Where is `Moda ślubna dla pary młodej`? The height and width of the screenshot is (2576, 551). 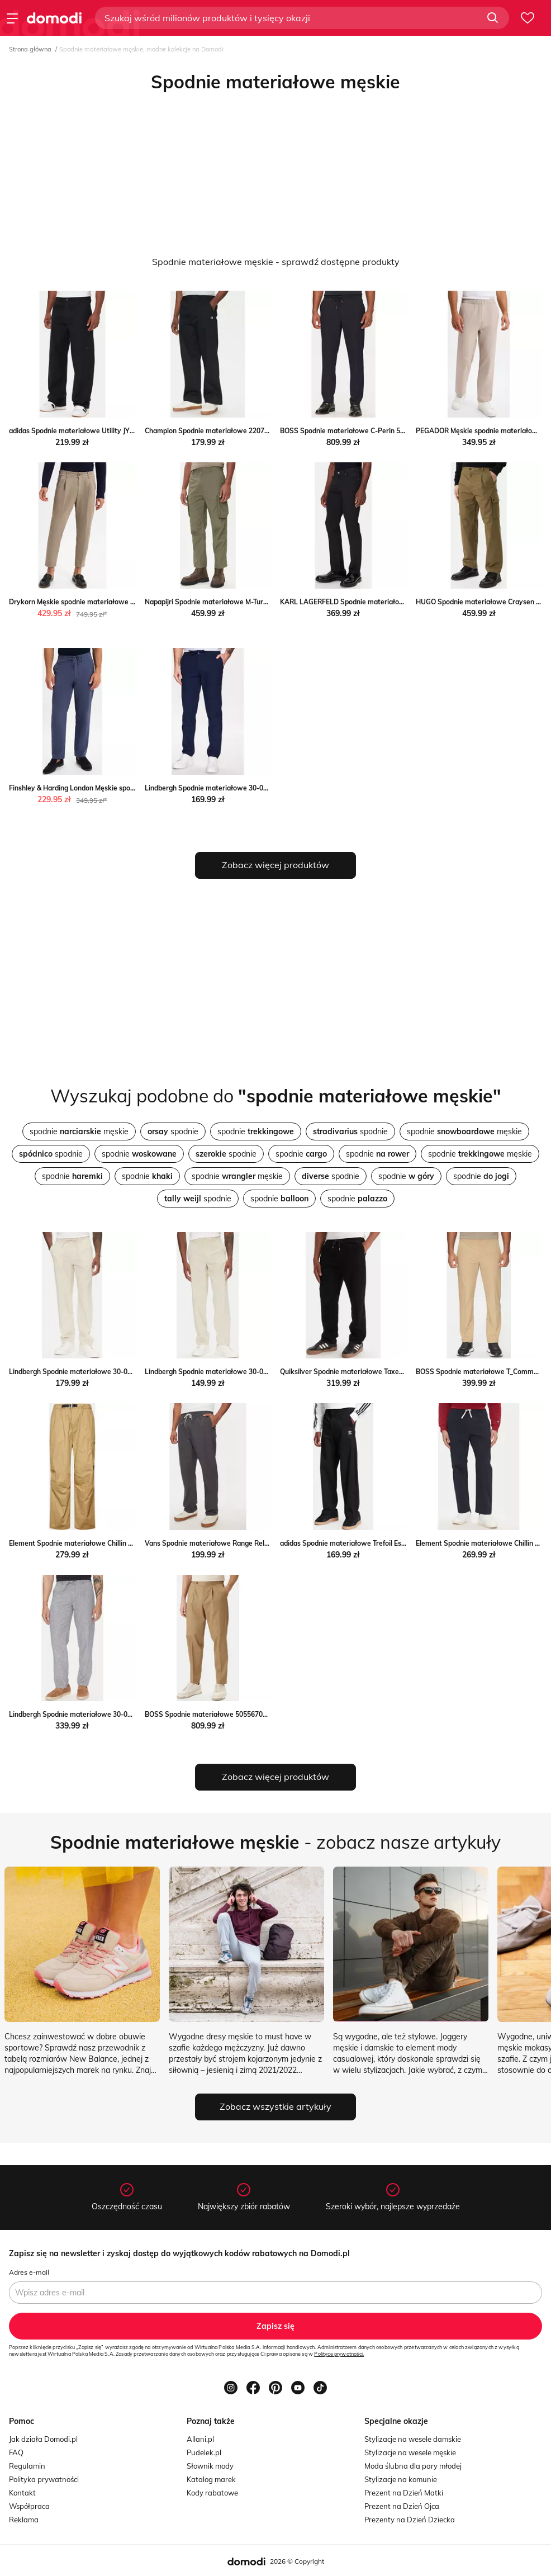
Moda ślubna dla pary młodej is located at coordinates (413, 2465).